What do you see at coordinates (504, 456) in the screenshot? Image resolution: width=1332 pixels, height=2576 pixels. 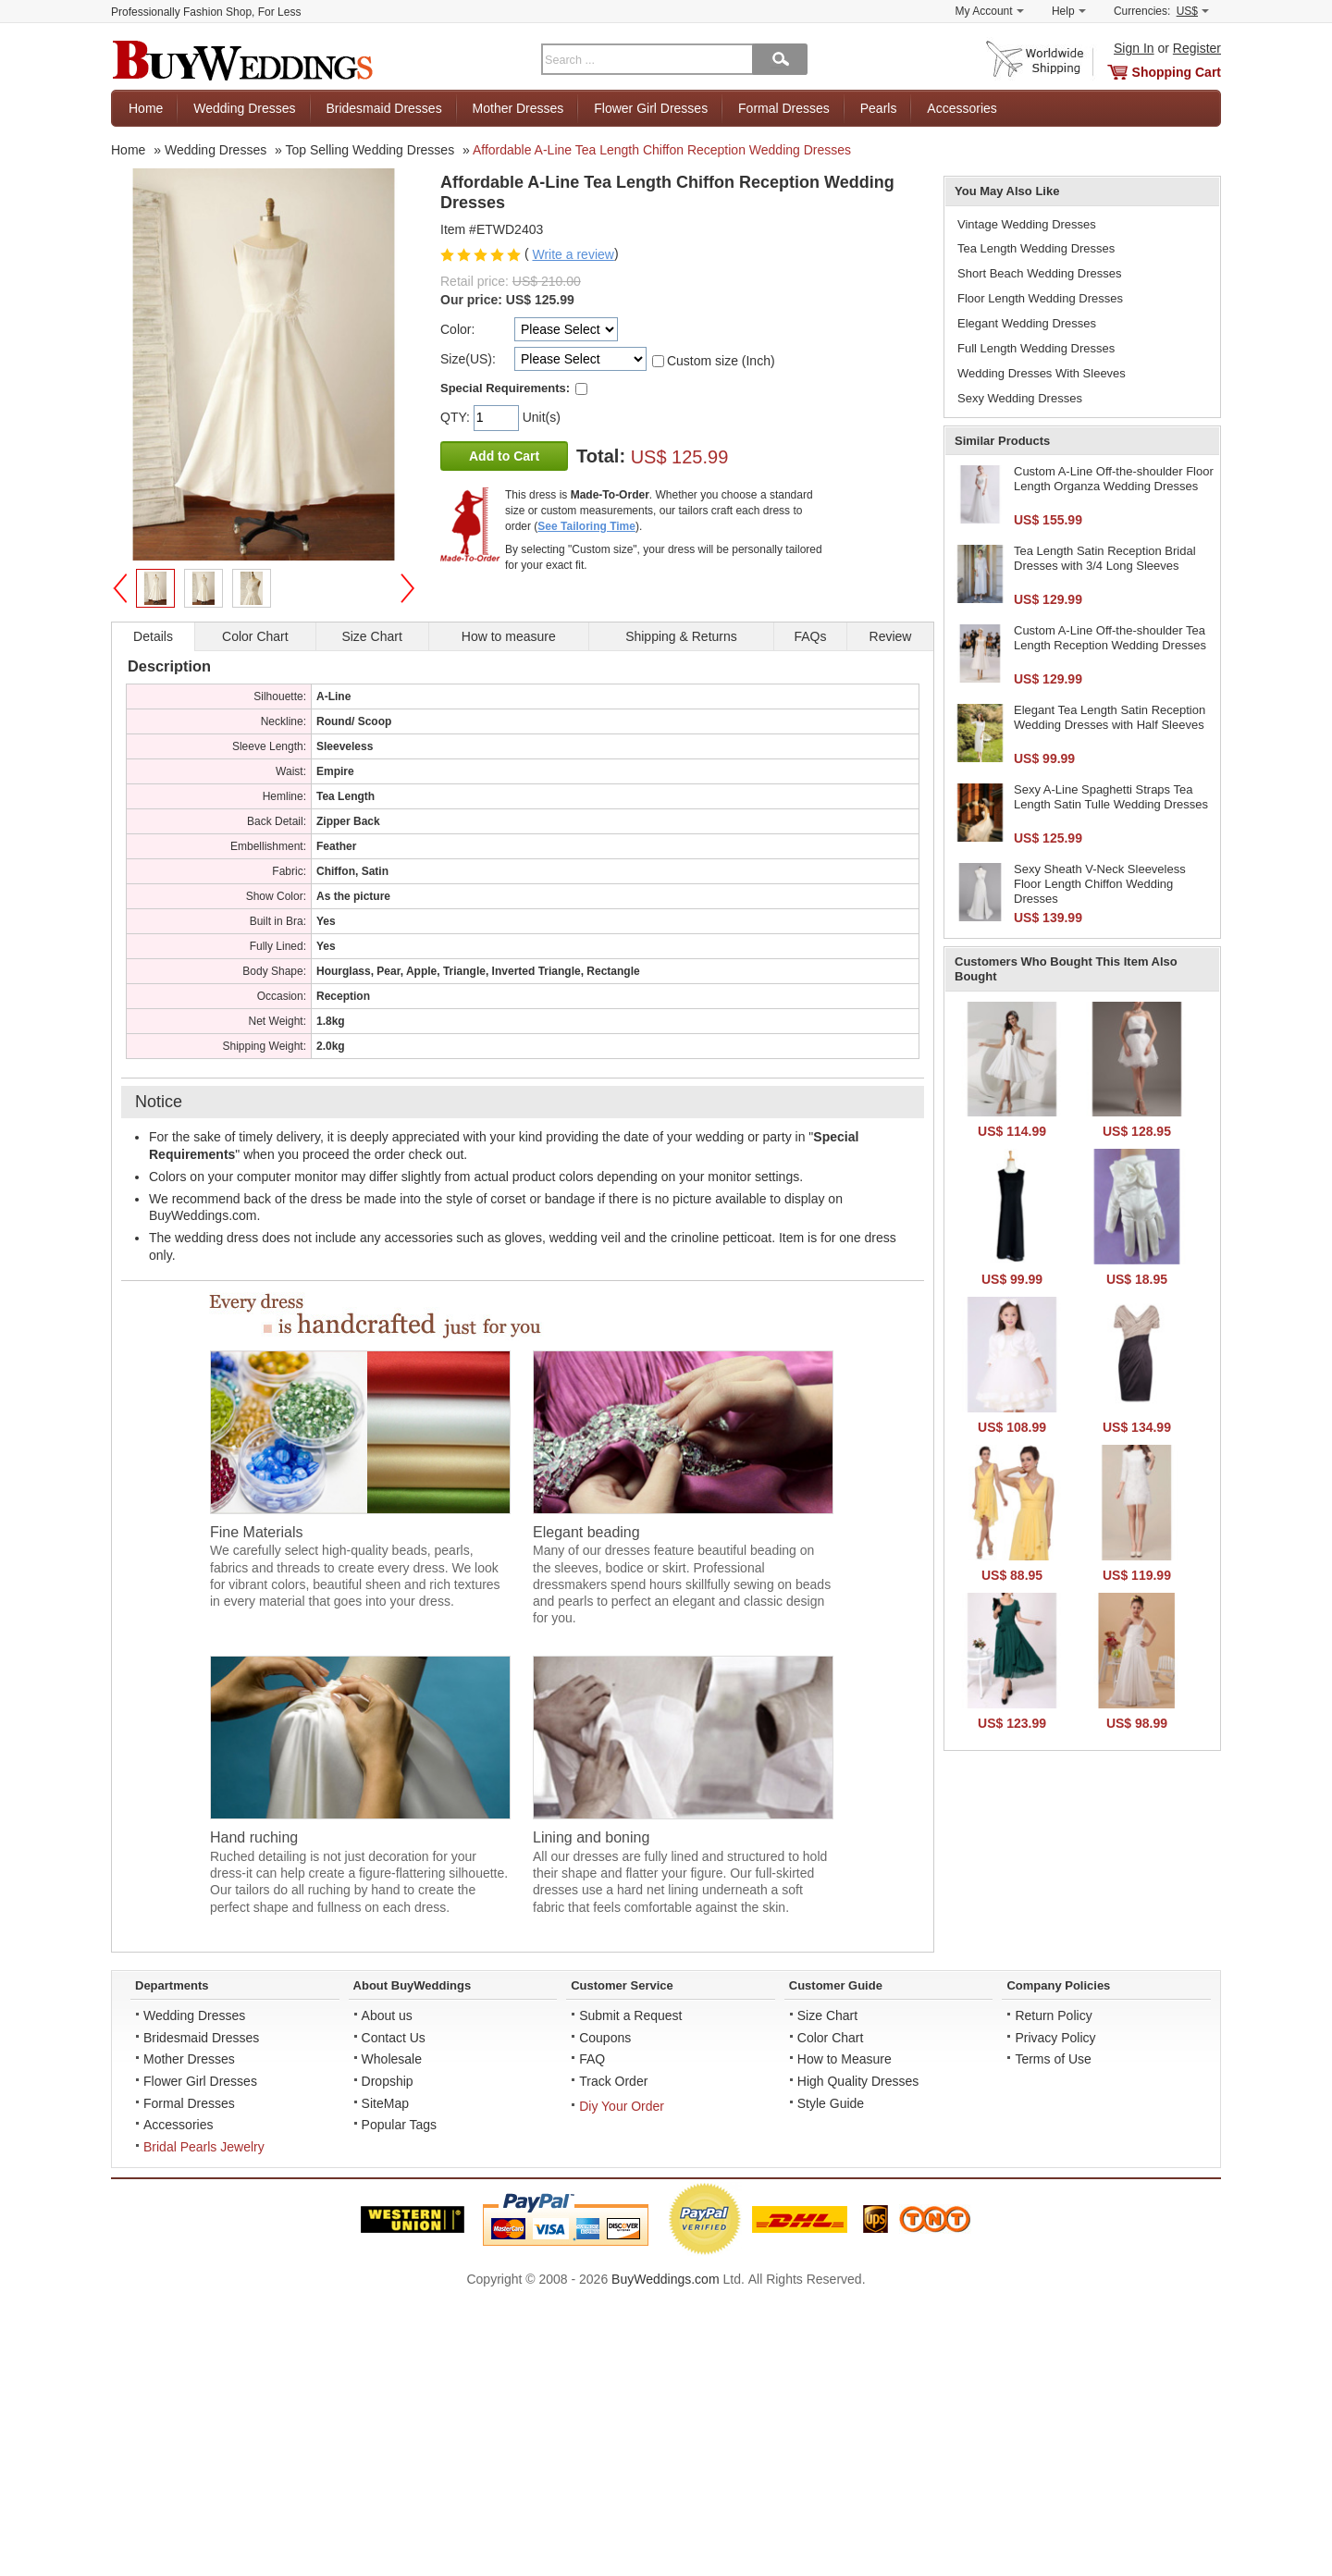 I see `Add to Cart` at bounding box center [504, 456].